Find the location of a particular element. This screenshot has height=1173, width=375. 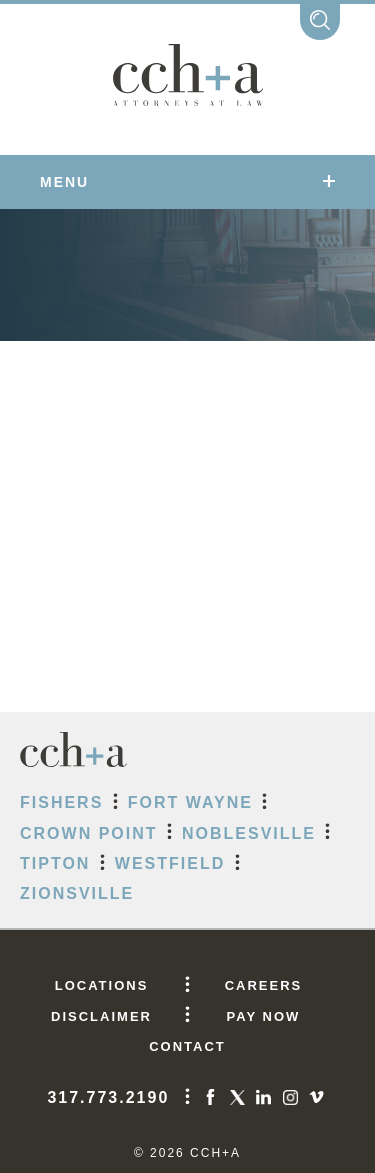

CAREERS is located at coordinates (264, 985).